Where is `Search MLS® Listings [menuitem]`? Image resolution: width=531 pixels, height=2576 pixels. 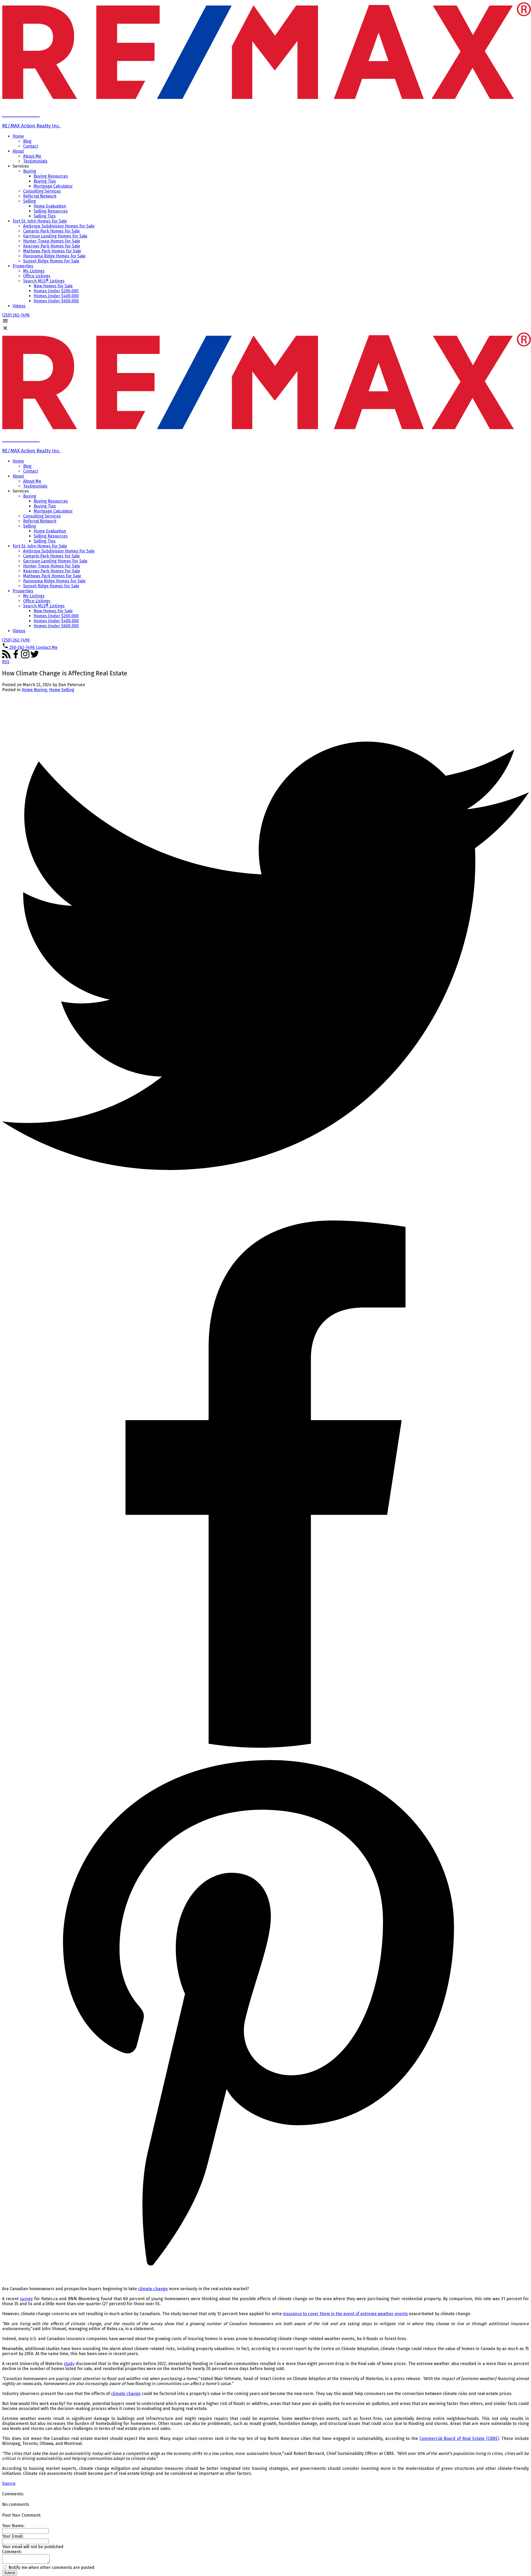 Search MLS® Listings [menuitem] is located at coordinates (44, 280).